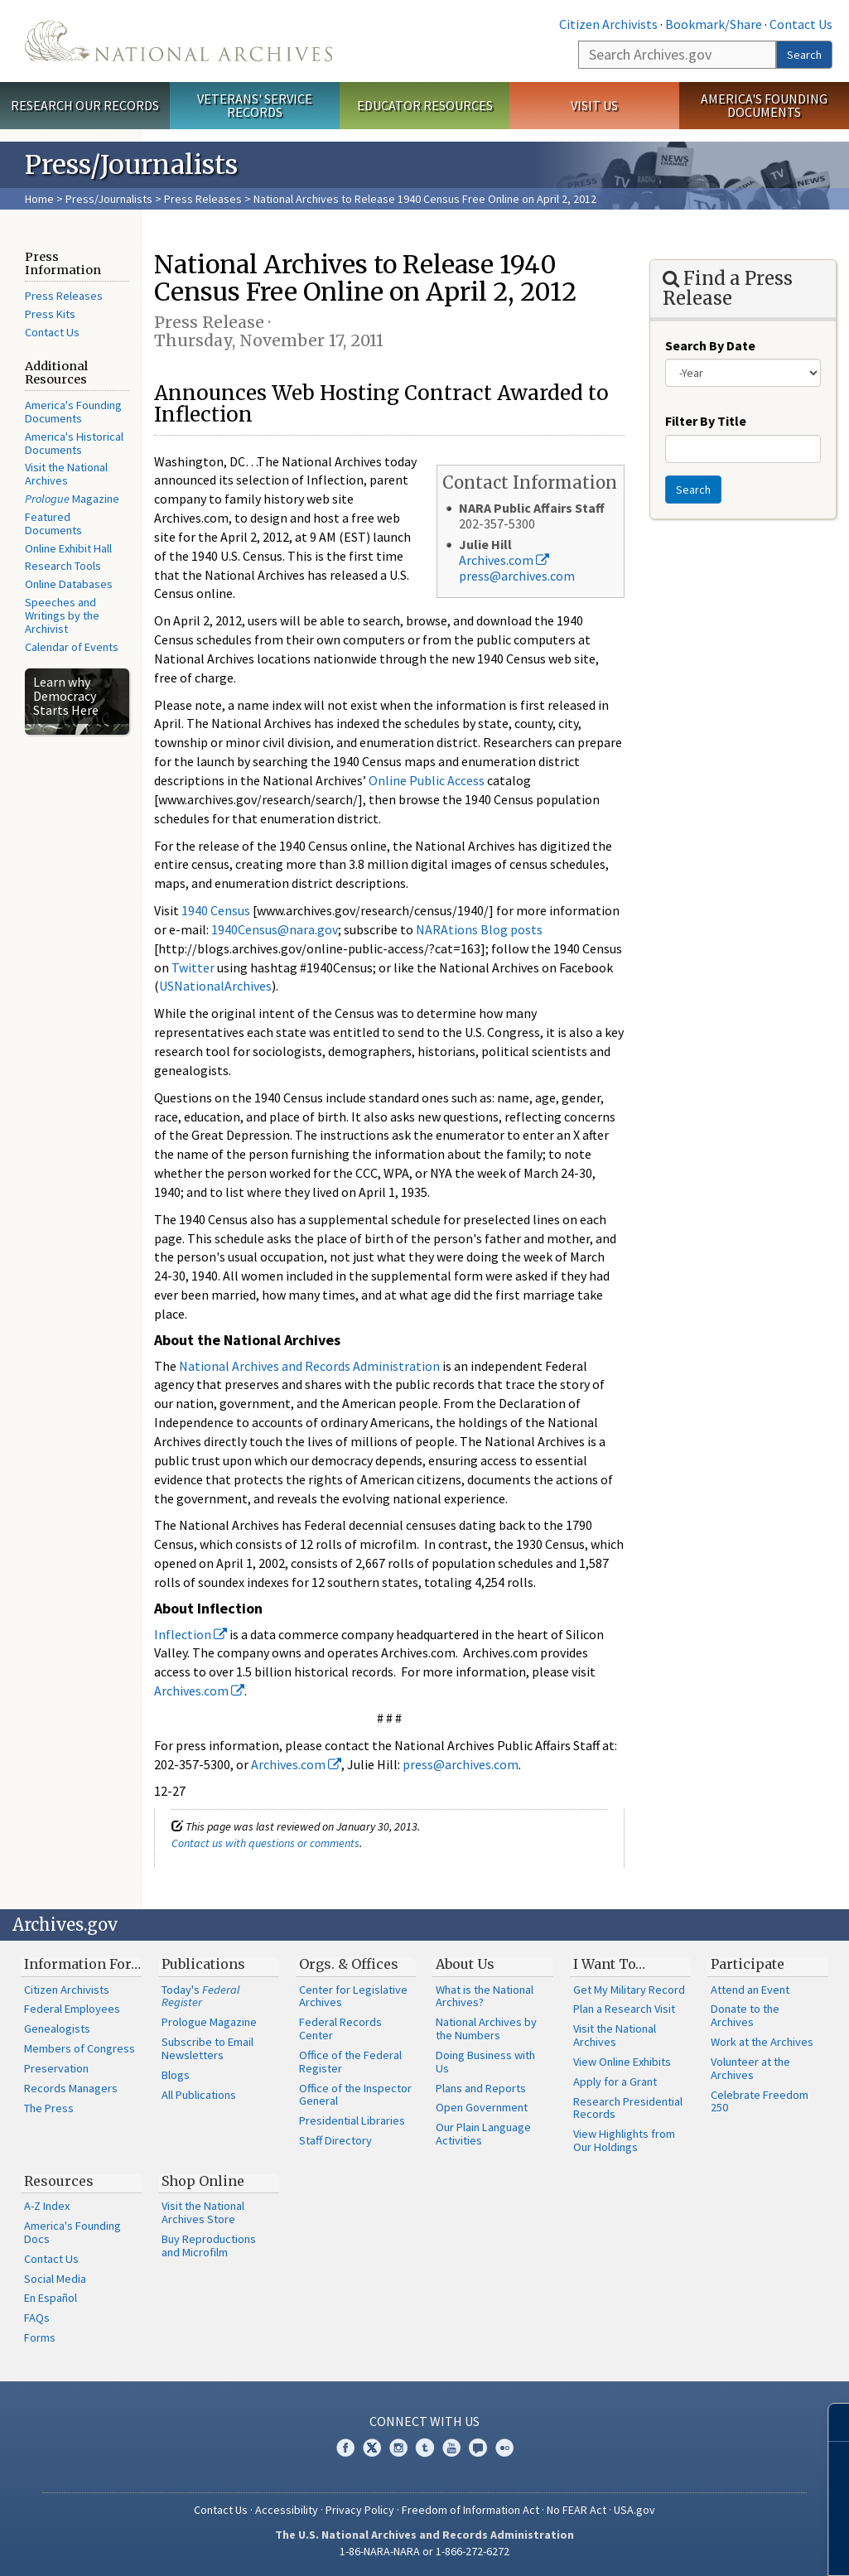  Describe the element at coordinates (190, 1634) in the screenshot. I see `Inflection` at that location.